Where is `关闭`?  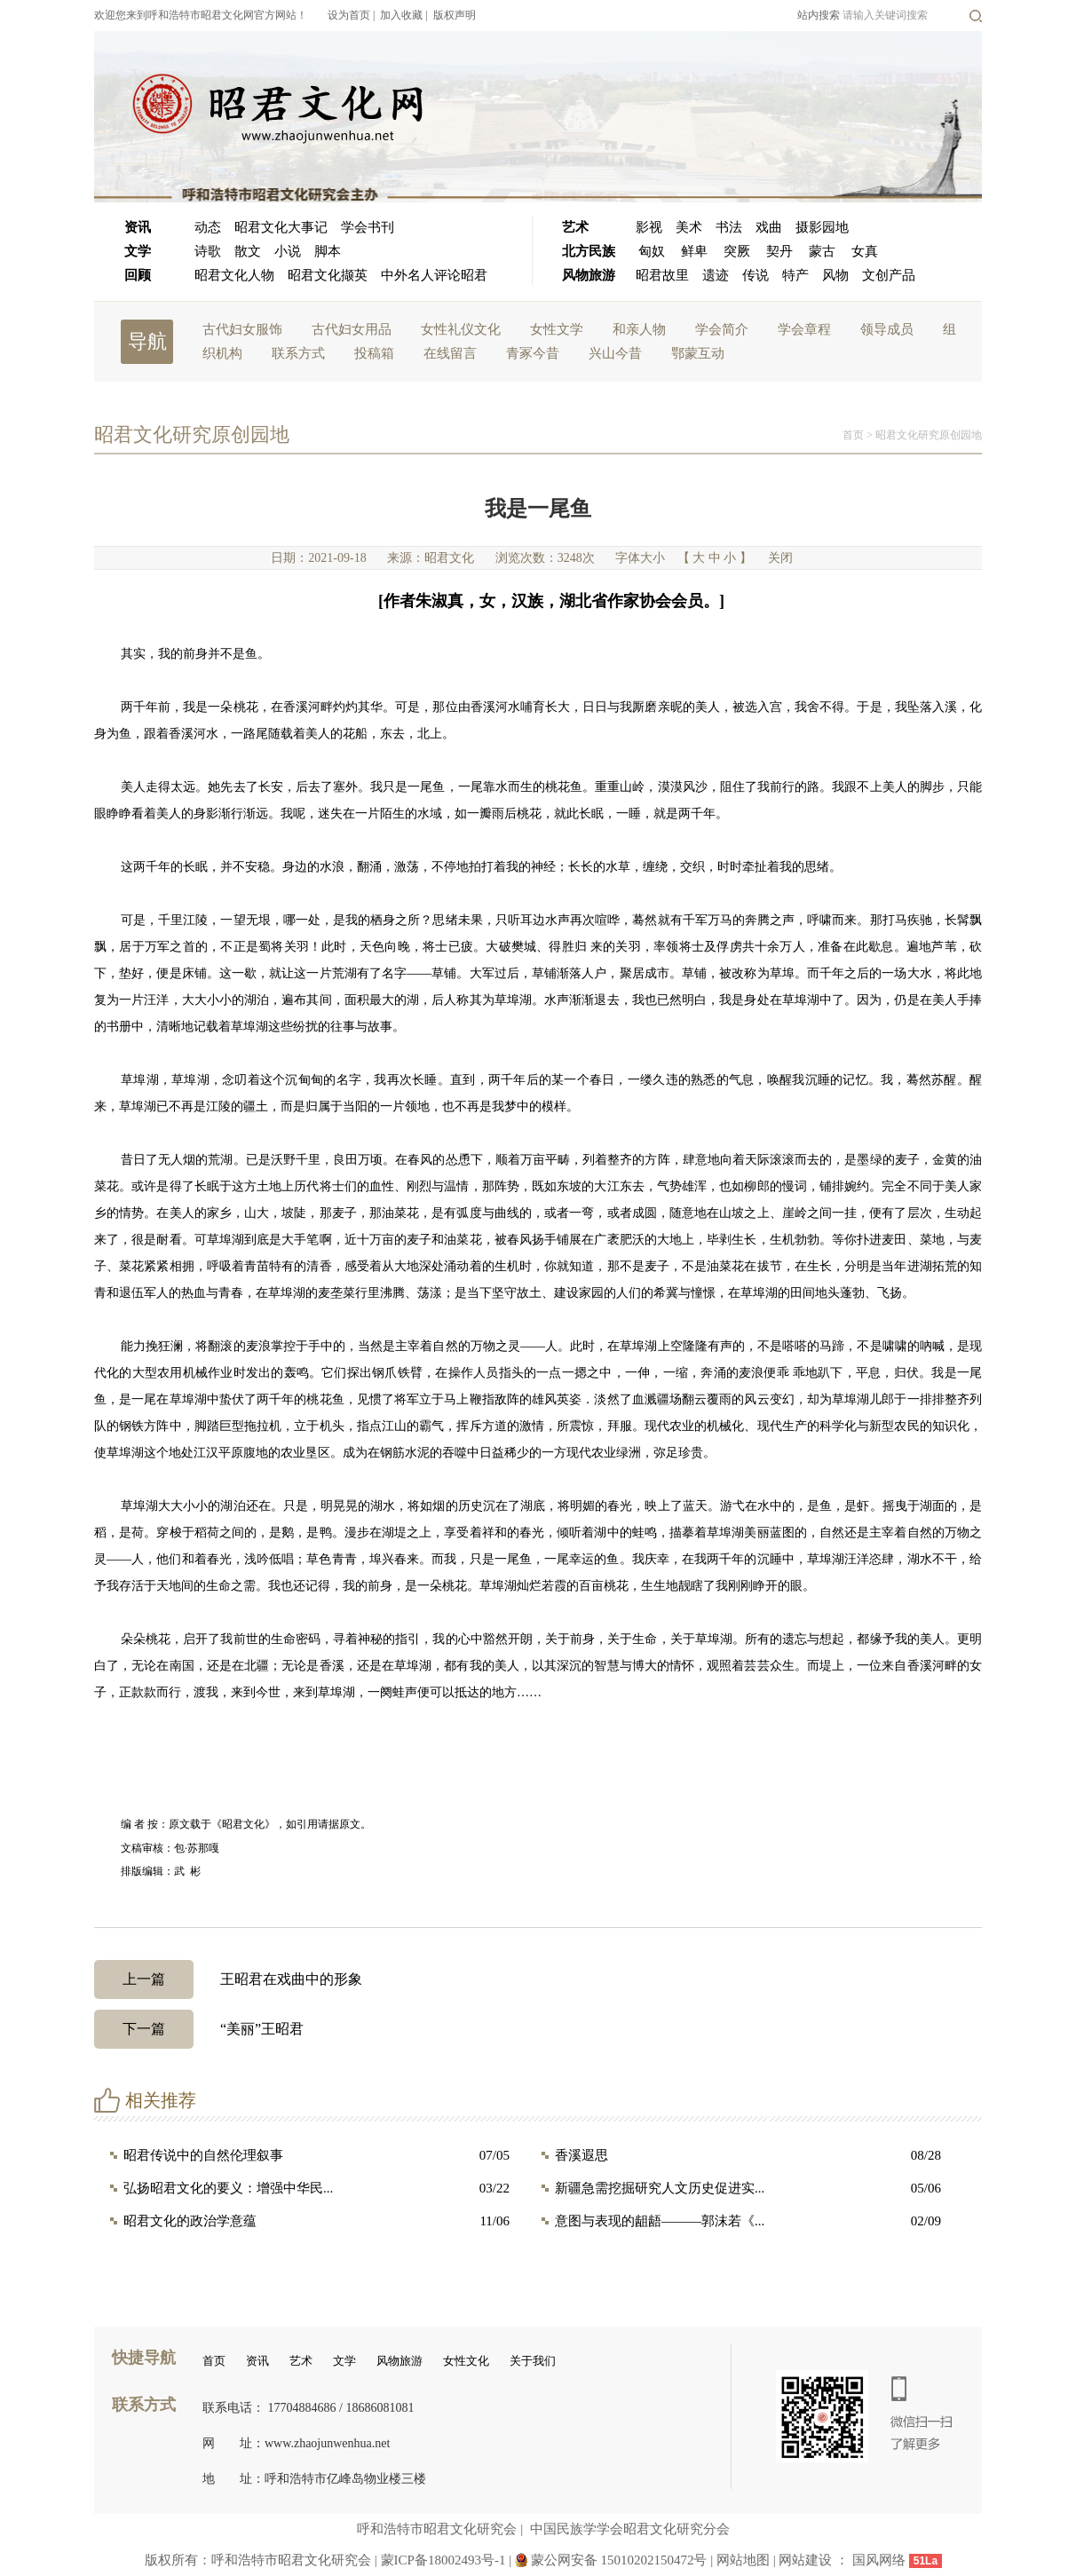
关闭 is located at coordinates (780, 558).